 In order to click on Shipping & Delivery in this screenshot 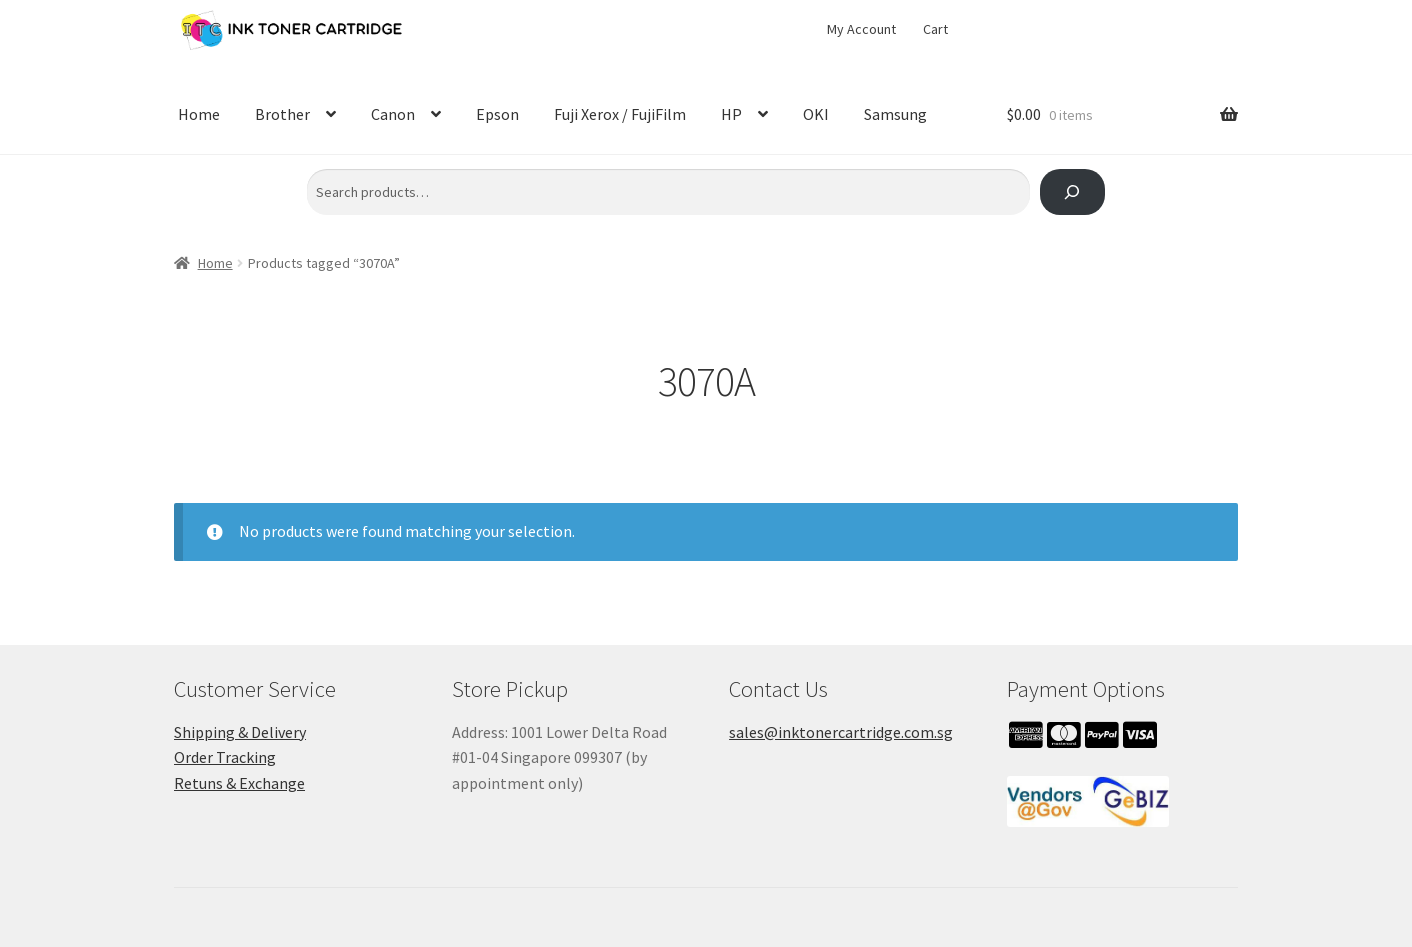, I will do `click(240, 732)`.